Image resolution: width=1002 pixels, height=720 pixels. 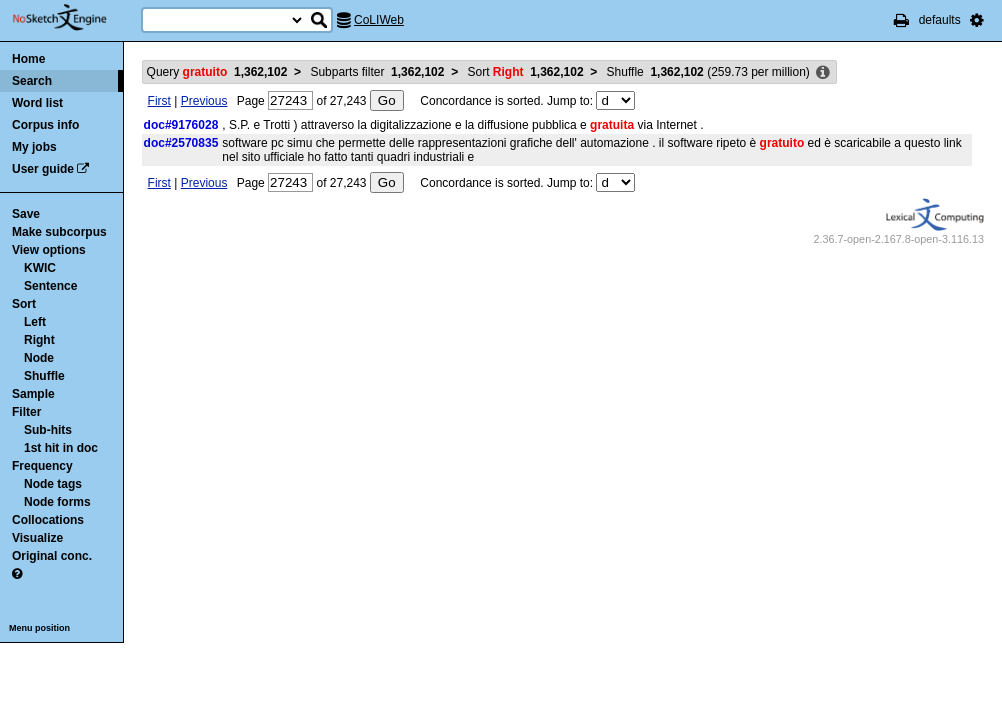 What do you see at coordinates (42, 466) in the screenshot?
I see `Frequency` at bounding box center [42, 466].